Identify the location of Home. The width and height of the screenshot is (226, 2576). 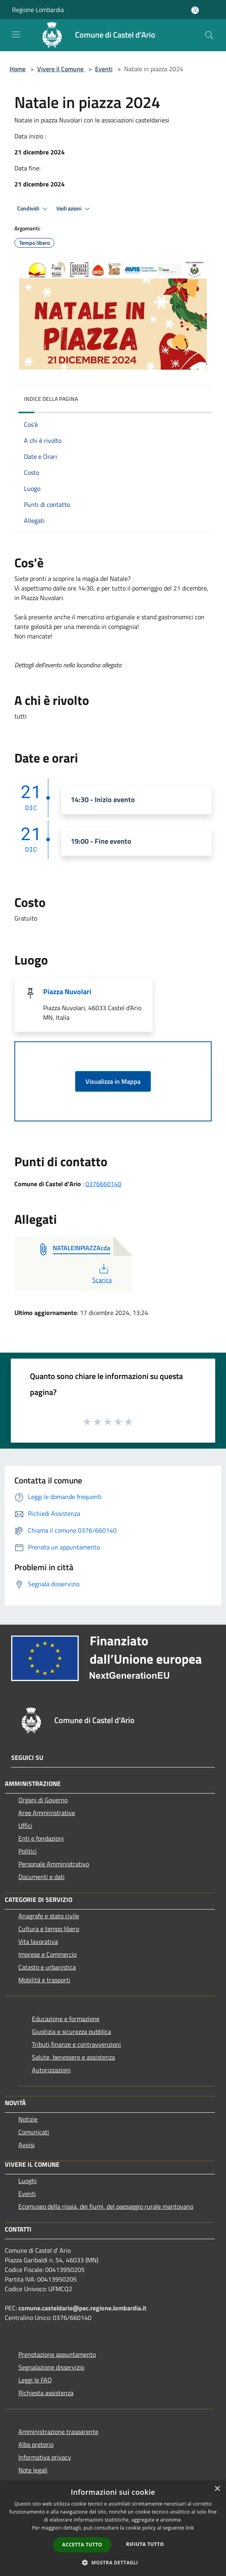
(18, 69).